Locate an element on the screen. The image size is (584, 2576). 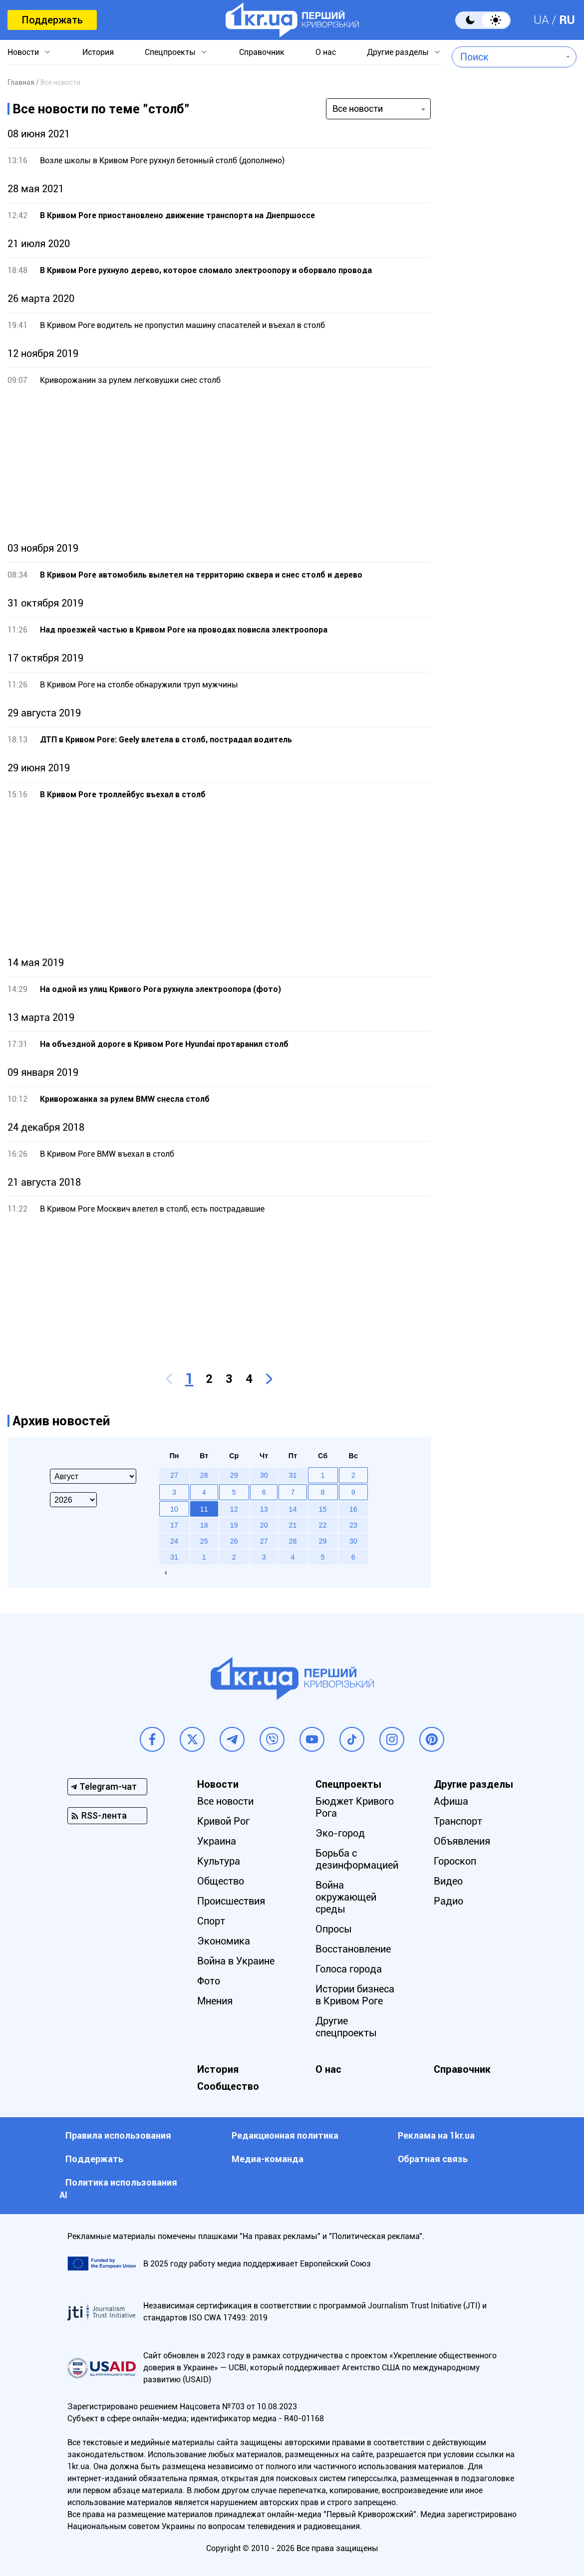
Афиша is located at coordinates (451, 1801).